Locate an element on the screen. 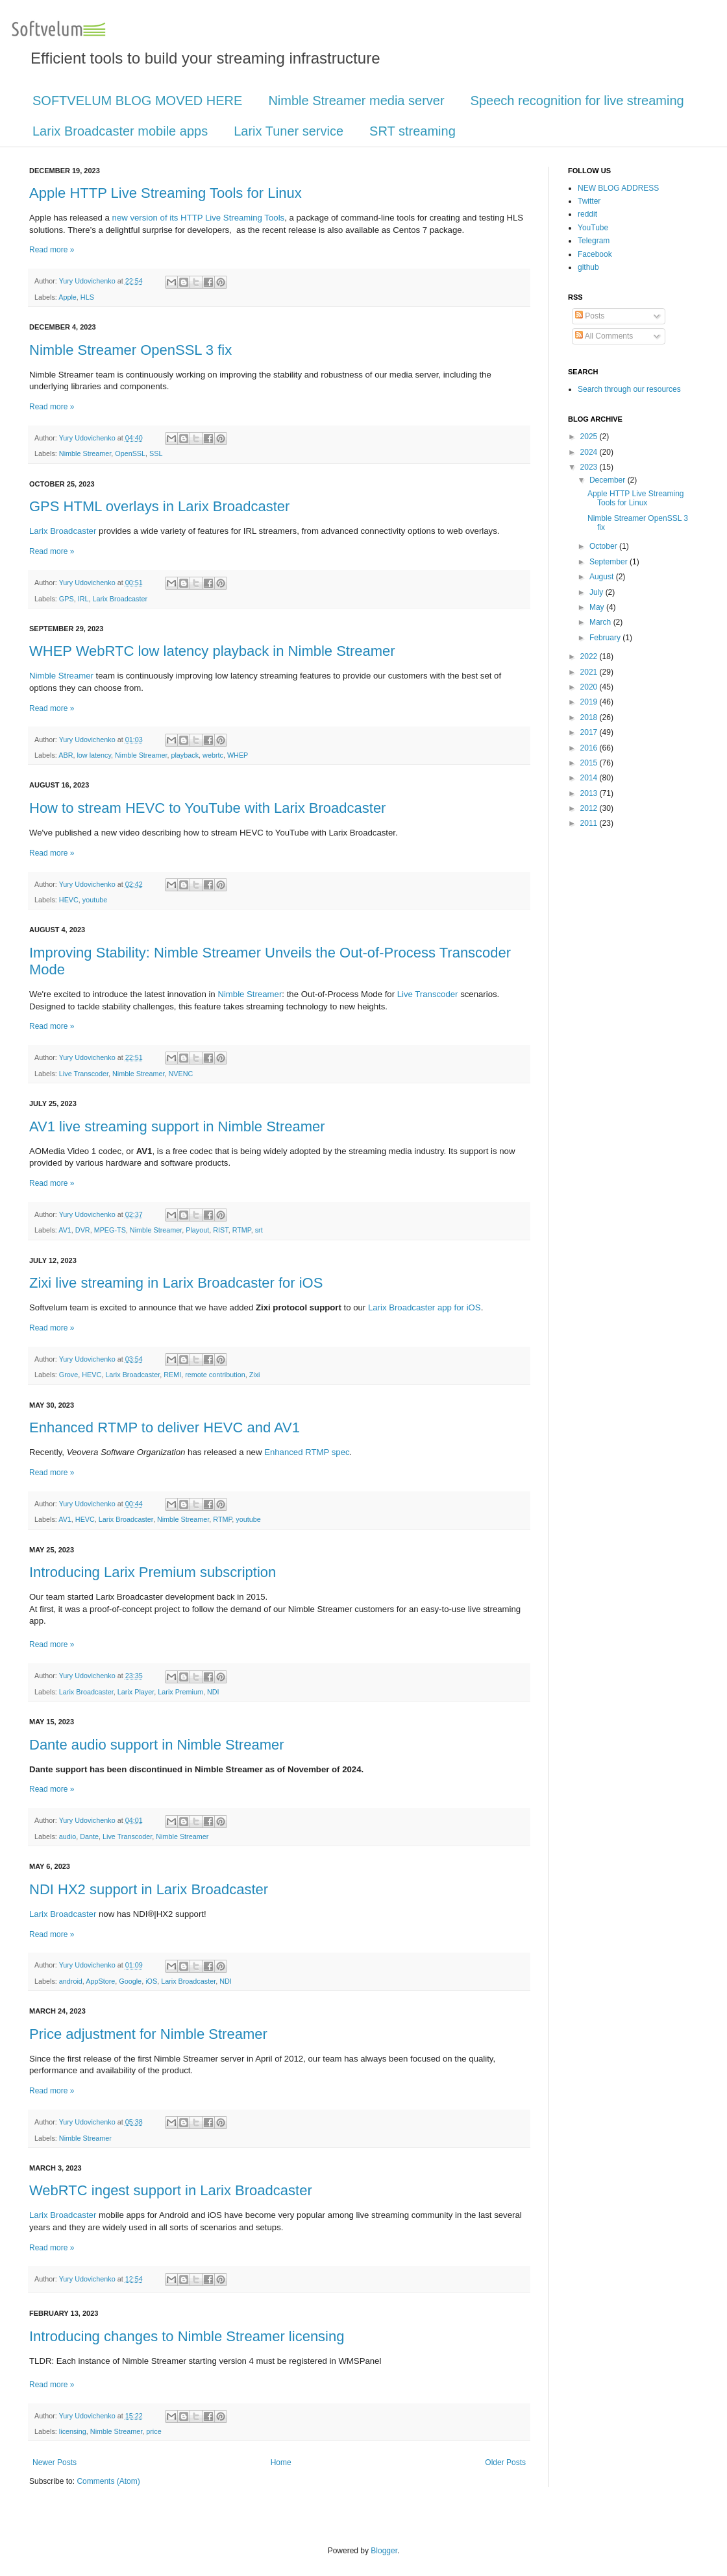  March is located at coordinates (601, 622).